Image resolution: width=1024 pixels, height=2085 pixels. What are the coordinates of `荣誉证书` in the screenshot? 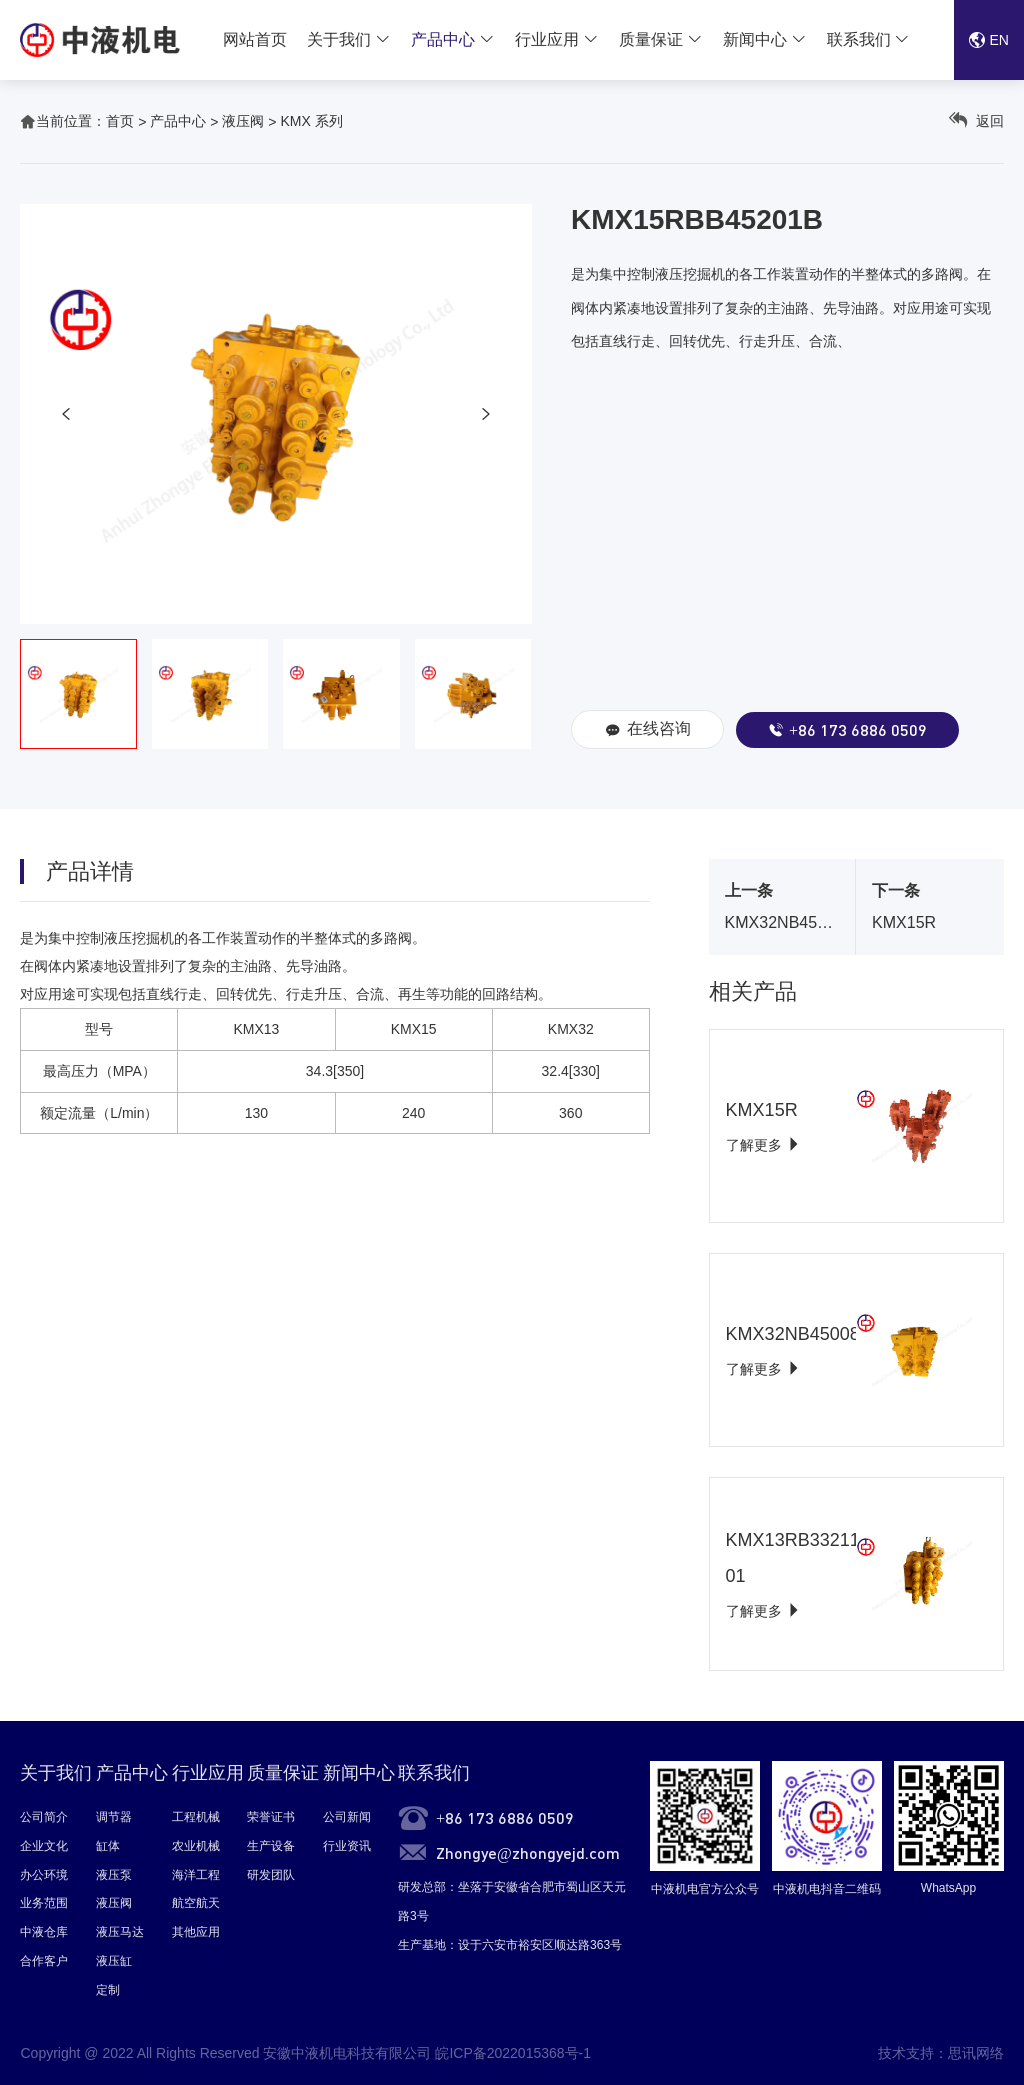 It's located at (271, 1817).